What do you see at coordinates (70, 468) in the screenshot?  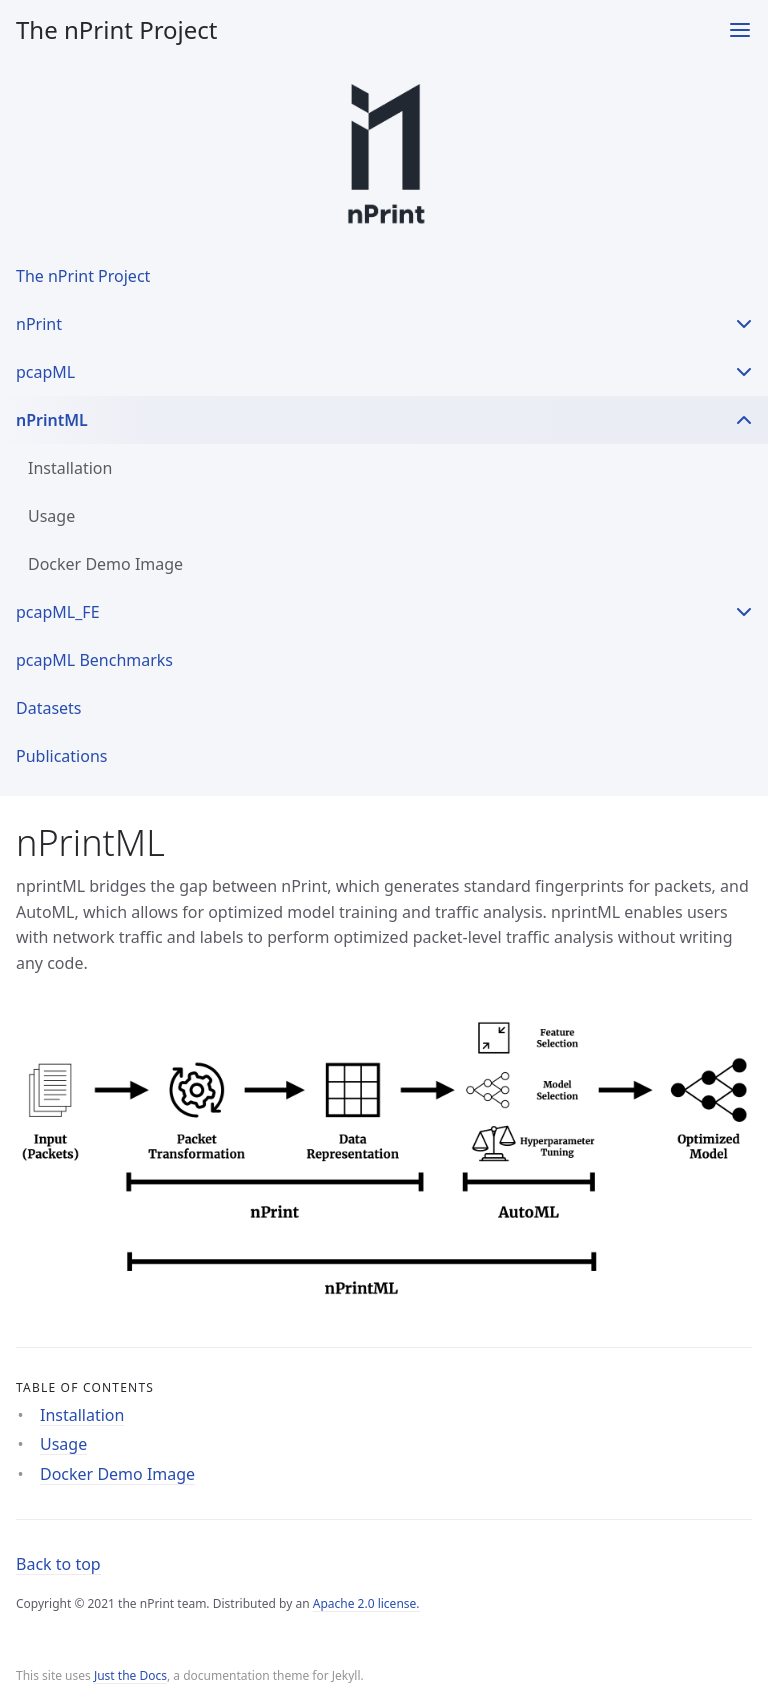 I see `Installation` at bounding box center [70, 468].